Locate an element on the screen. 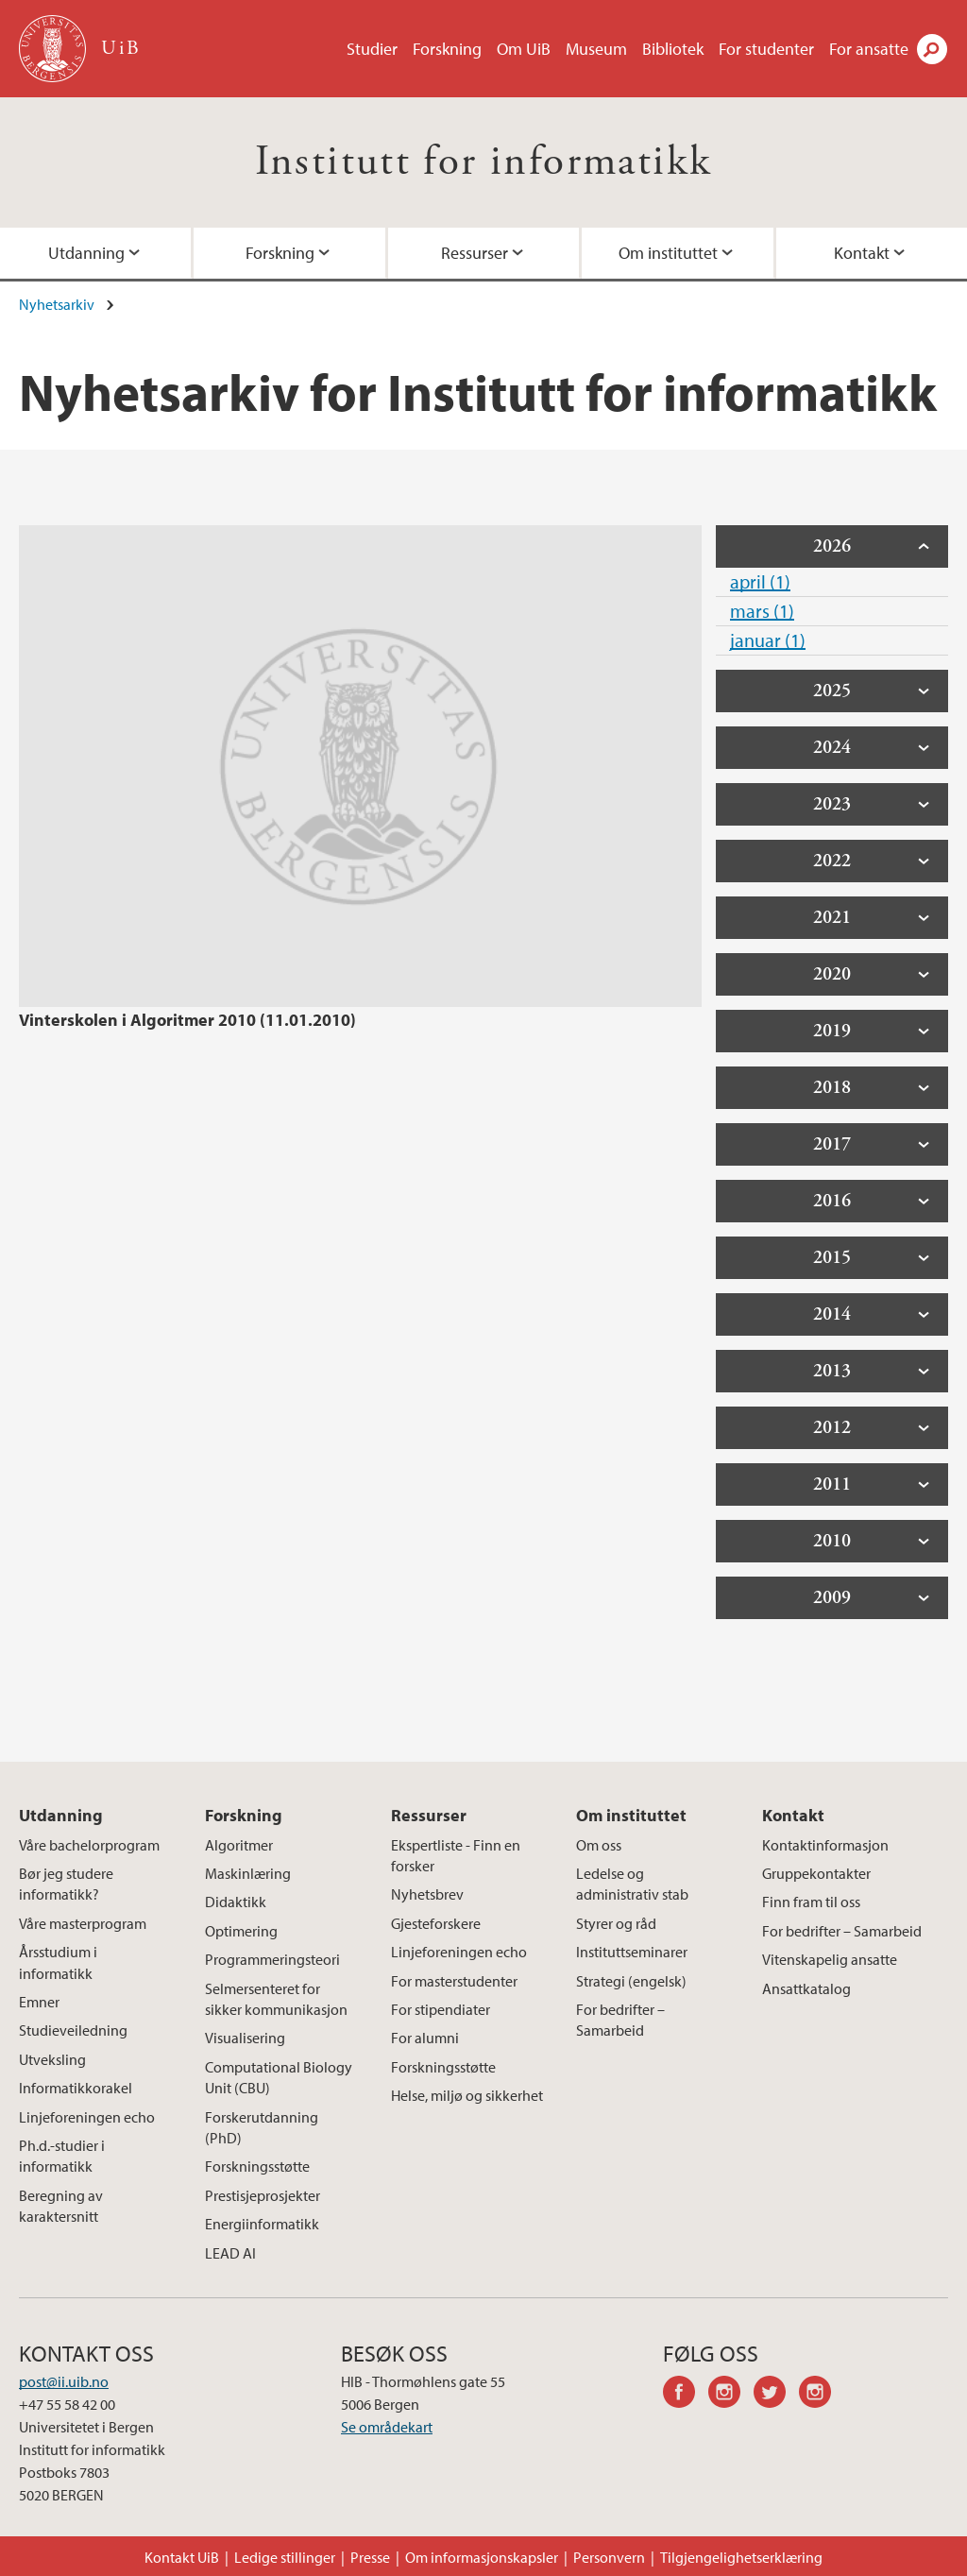 Image resolution: width=967 pixels, height=2576 pixels. Didaktikk is located at coordinates (235, 1901).